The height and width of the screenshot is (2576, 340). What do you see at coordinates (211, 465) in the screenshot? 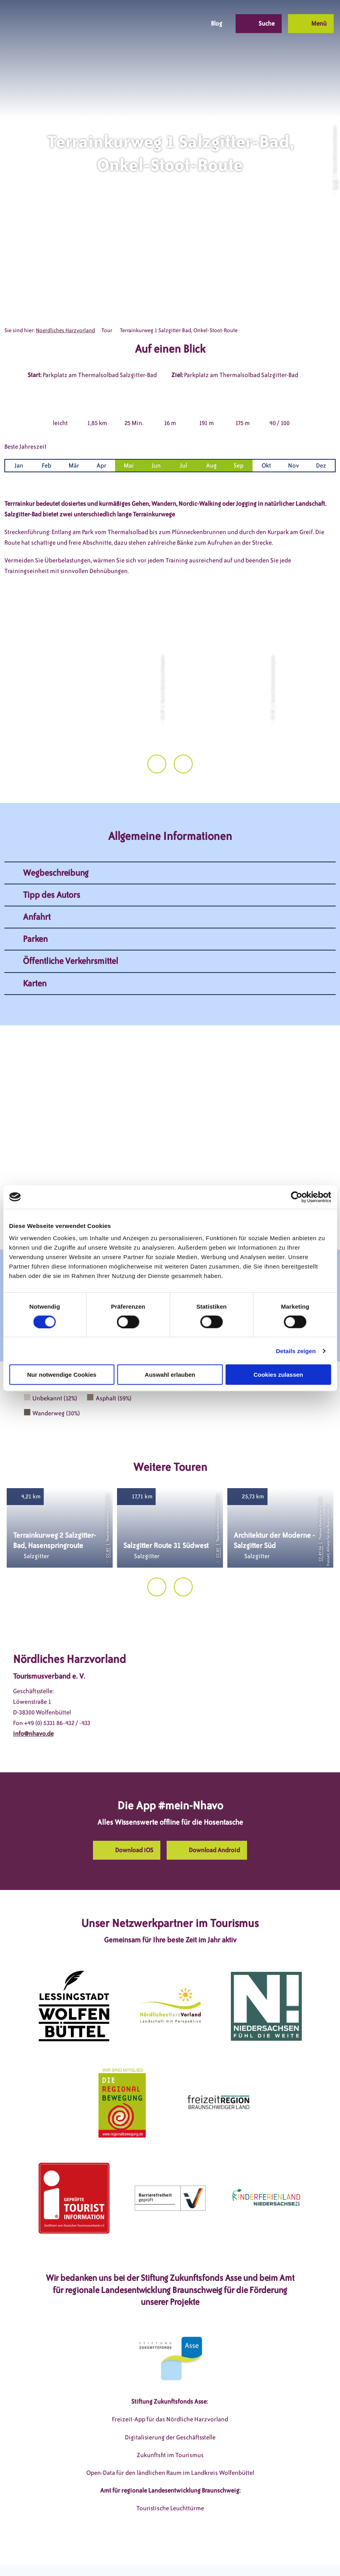
I see `Aug` at bounding box center [211, 465].